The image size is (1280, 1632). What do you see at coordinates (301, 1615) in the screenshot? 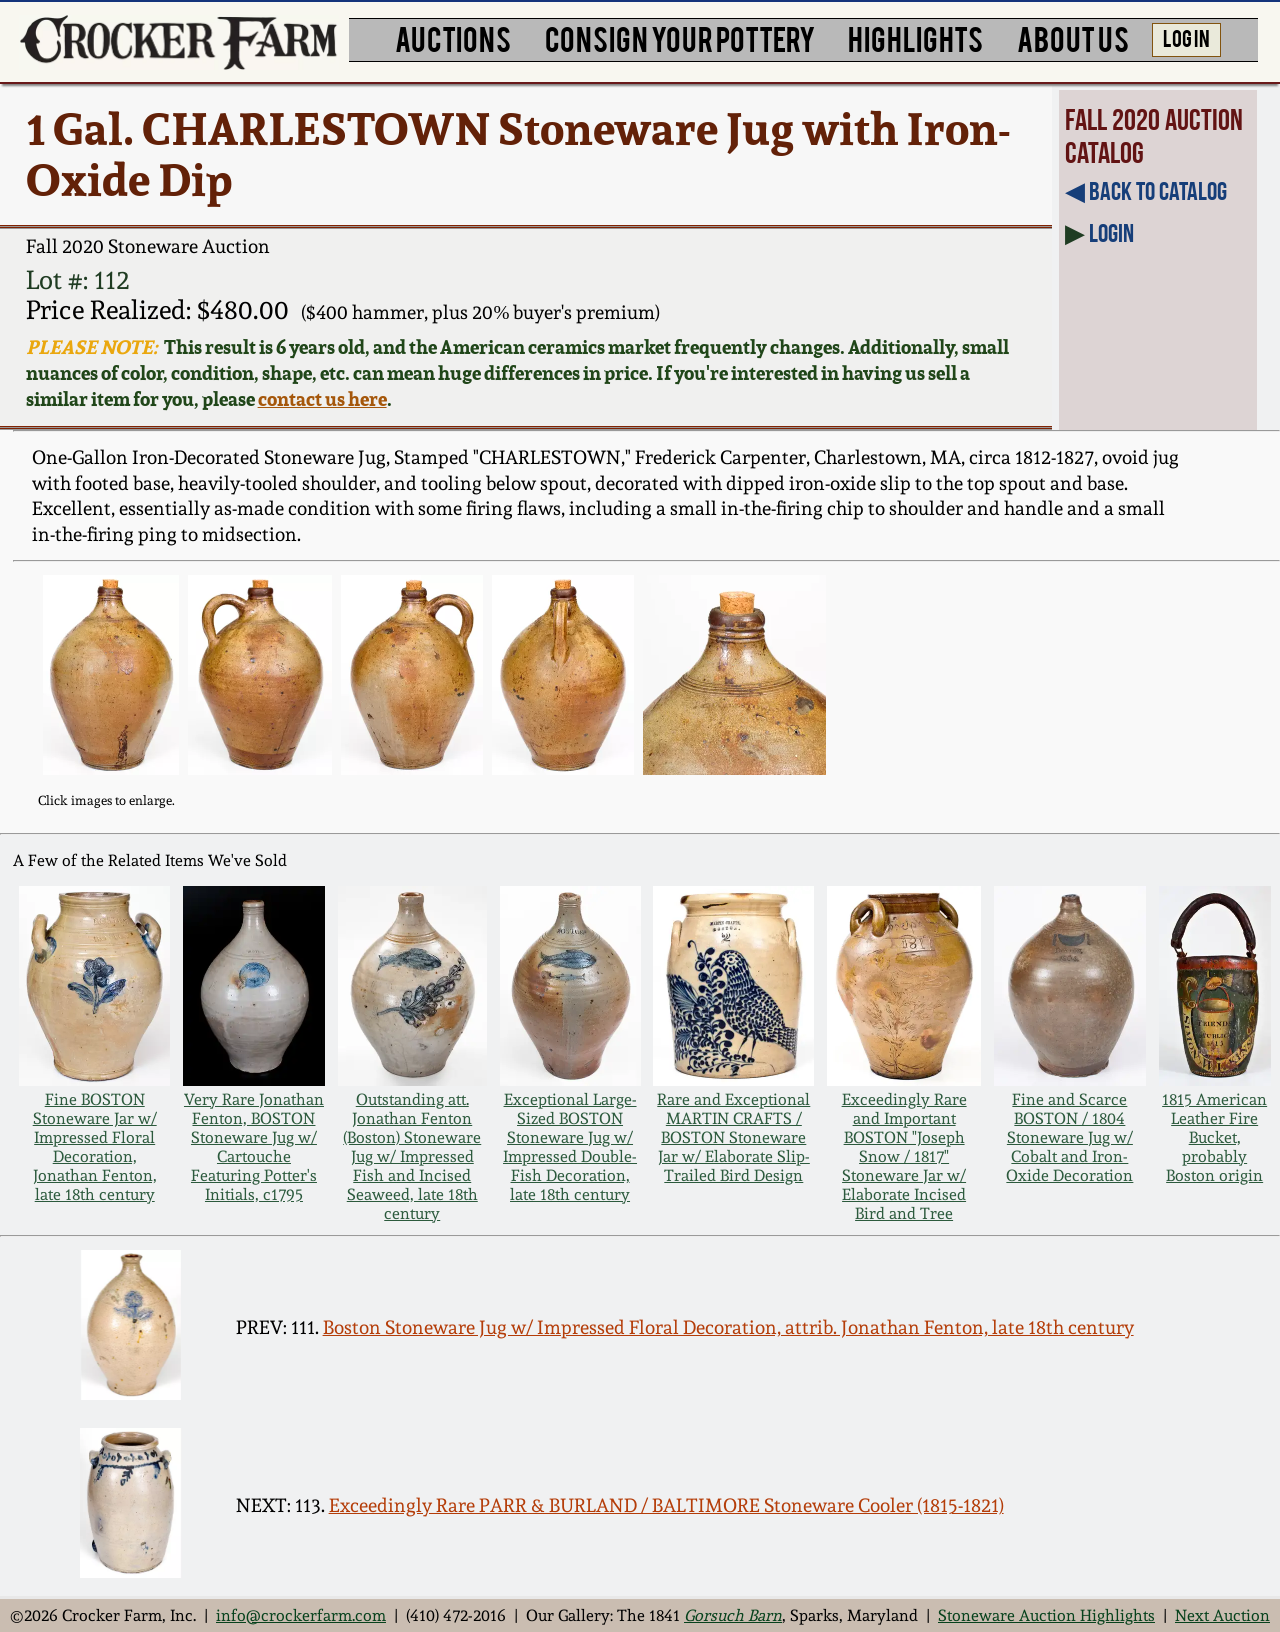
I see `info@crockerfarm.com` at bounding box center [301, 1615].